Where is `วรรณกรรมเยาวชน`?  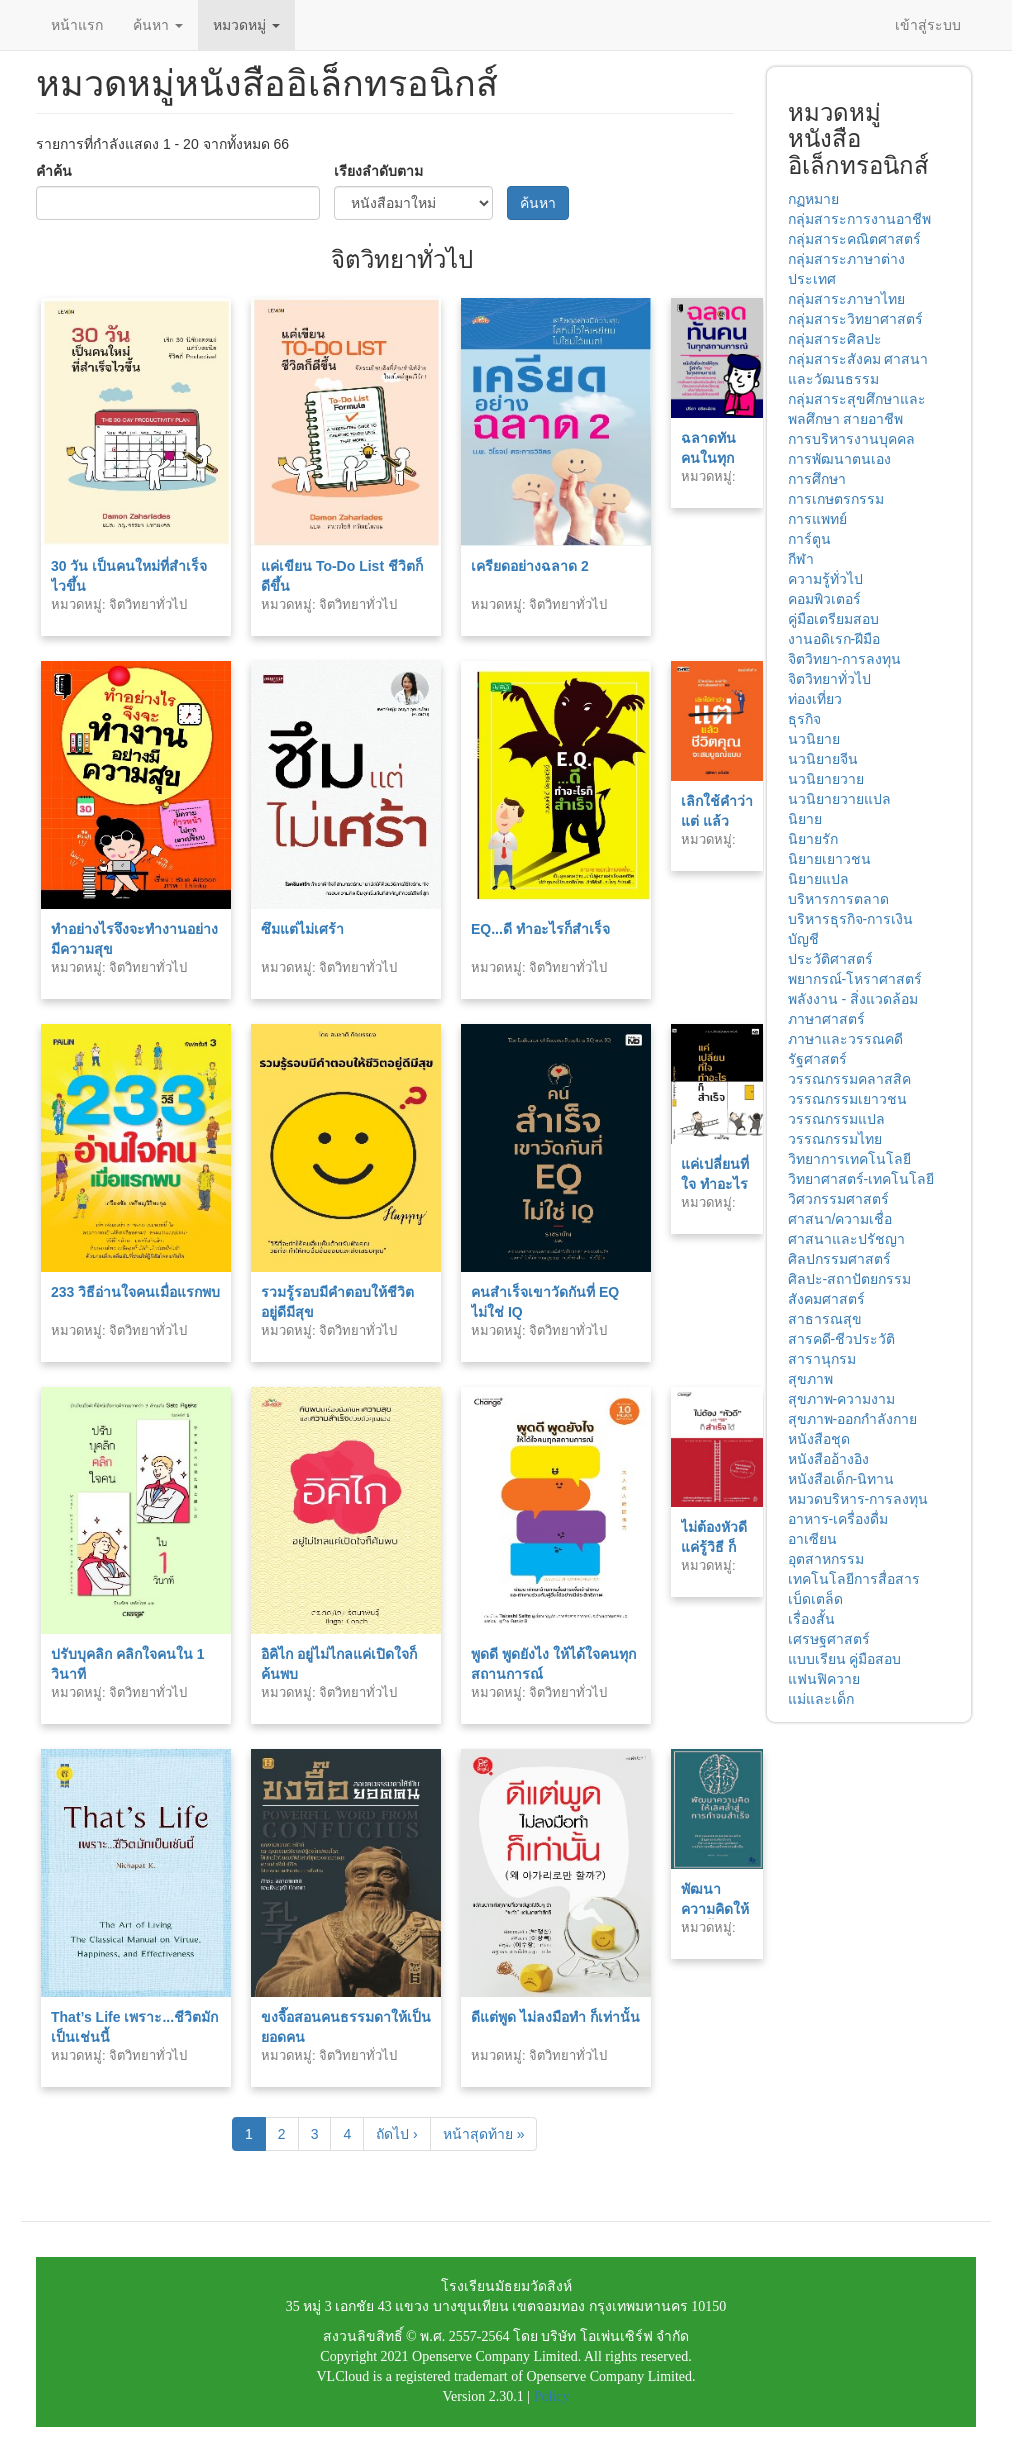 วรรณกรรมเยาวชน is located at coordinates (847, 1099).